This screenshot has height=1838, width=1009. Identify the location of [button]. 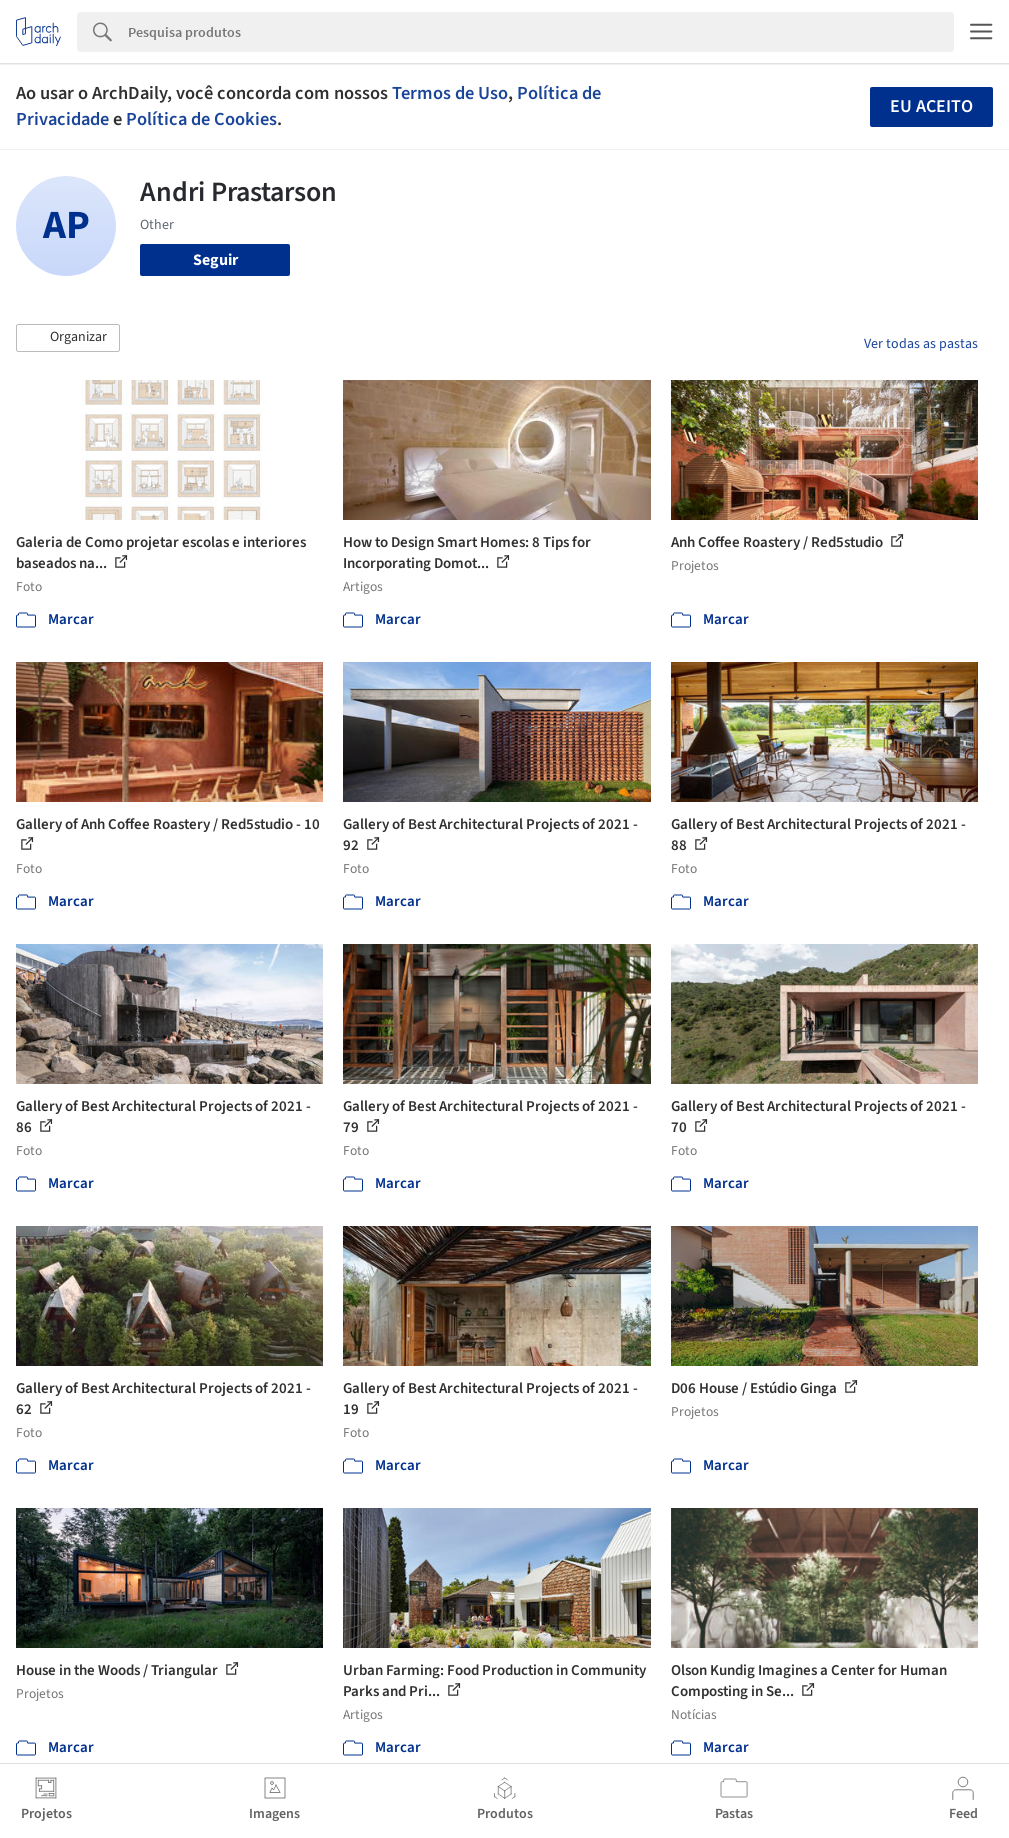
(68, 338).